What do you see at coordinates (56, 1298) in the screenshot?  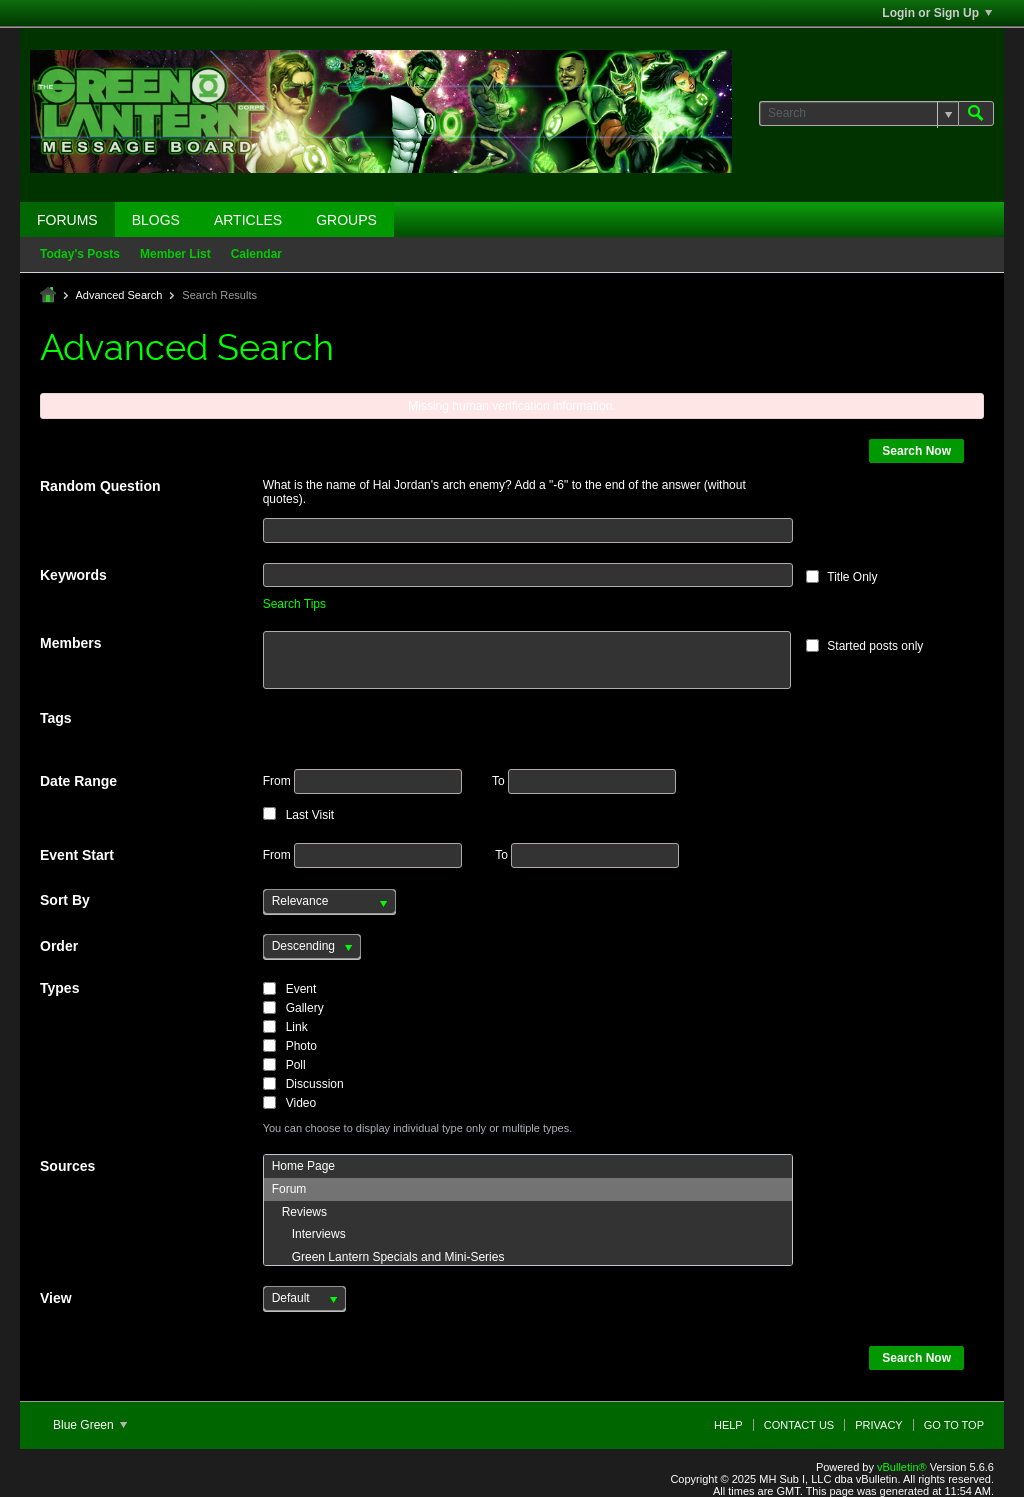 I see `View` at bounding box center [56, 1298].